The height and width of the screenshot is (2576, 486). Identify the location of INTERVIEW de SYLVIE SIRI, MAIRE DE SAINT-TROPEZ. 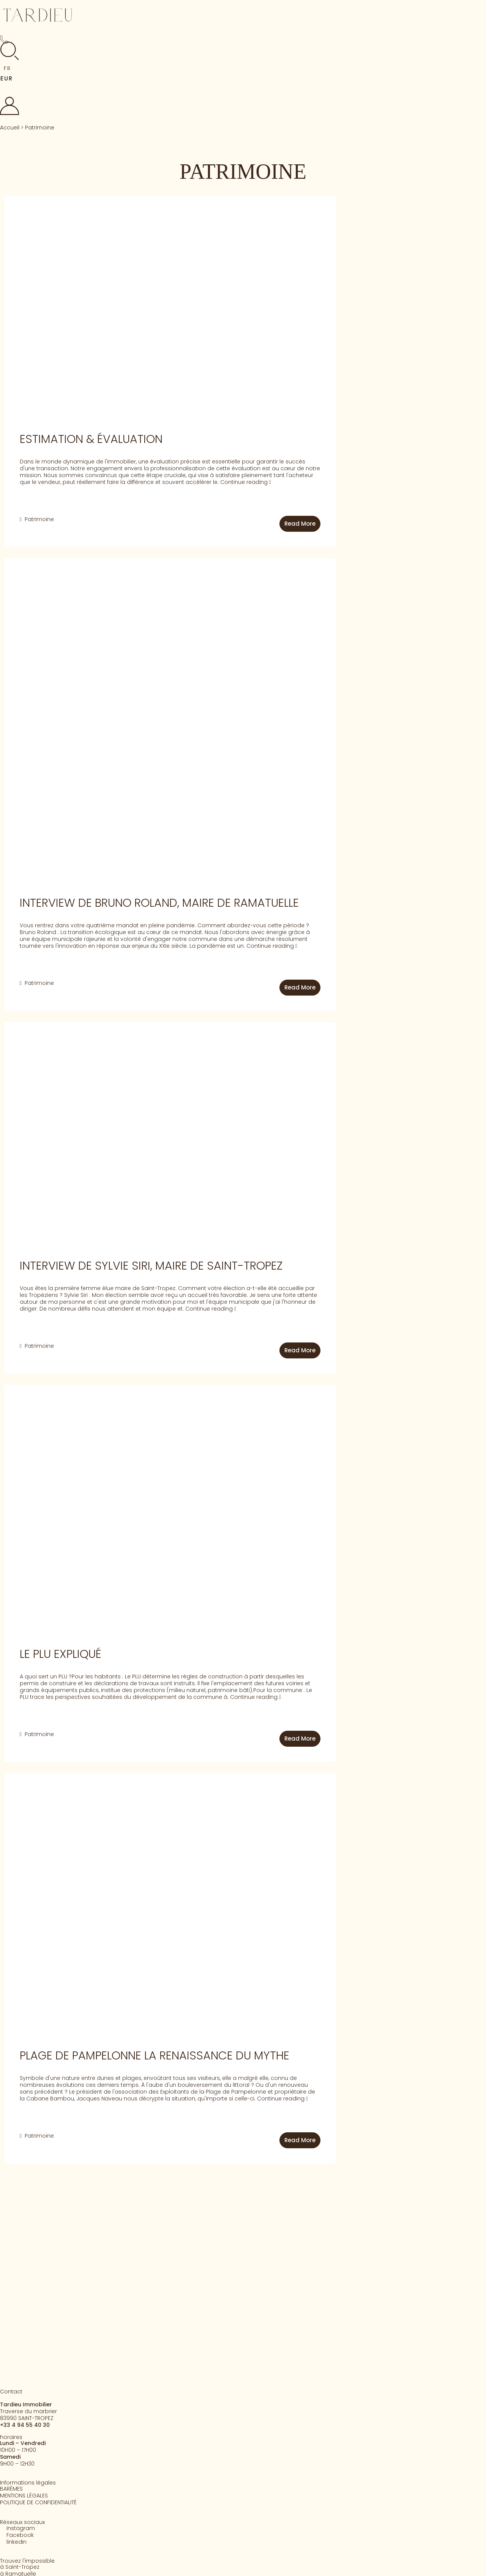
(151, 1266).